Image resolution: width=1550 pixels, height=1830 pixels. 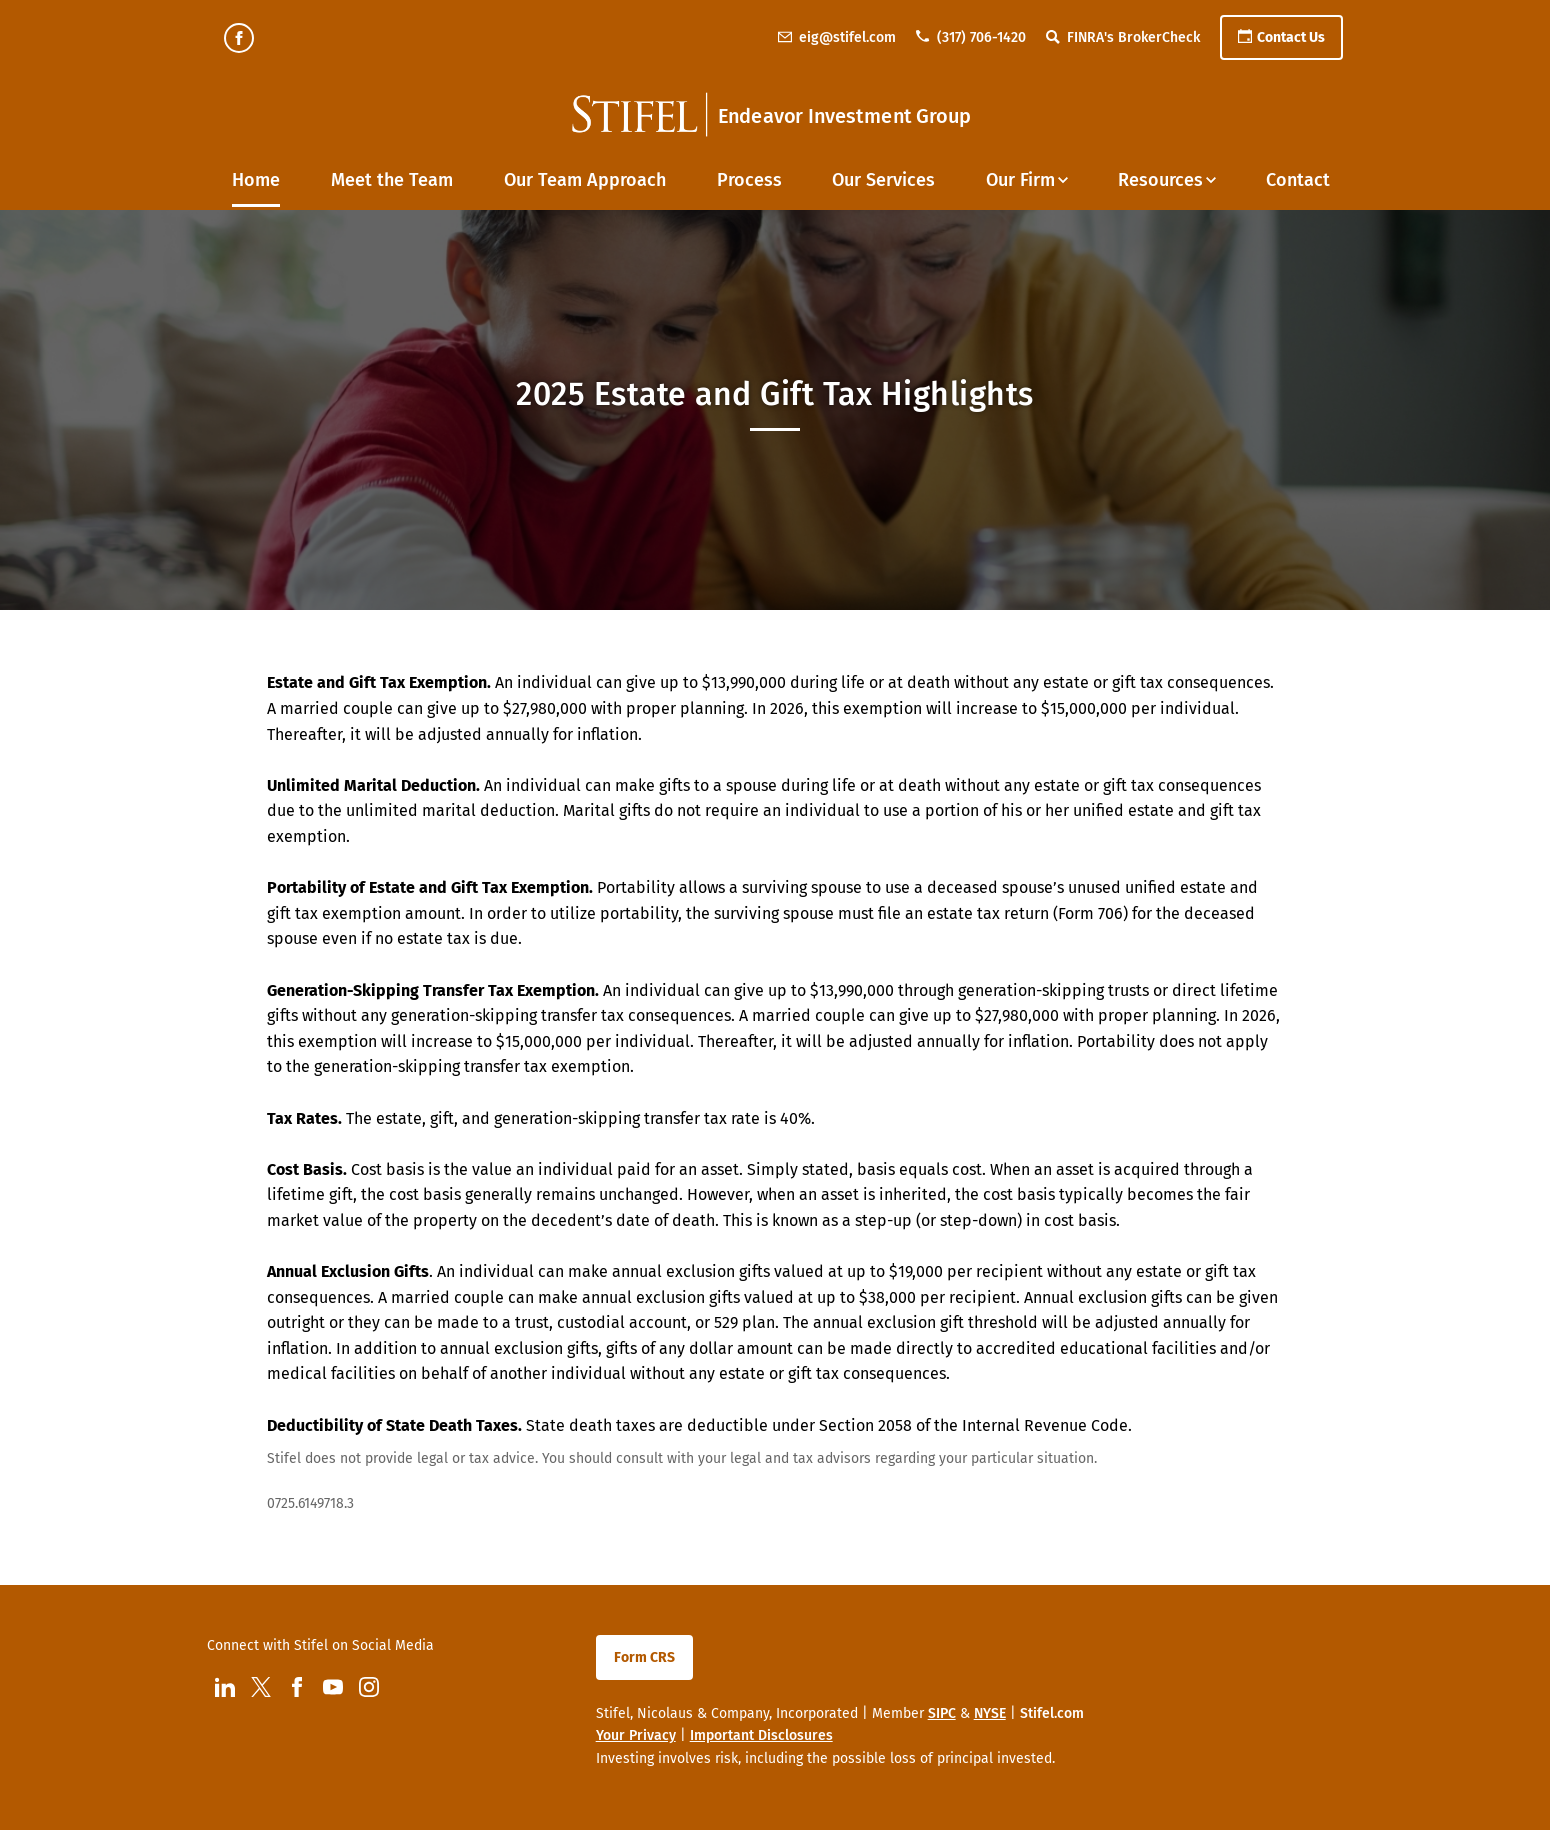 What do you see at coordinates (990, 1713) in the screenshot?
I see `NYSE` at bounding box center [990, 1713].